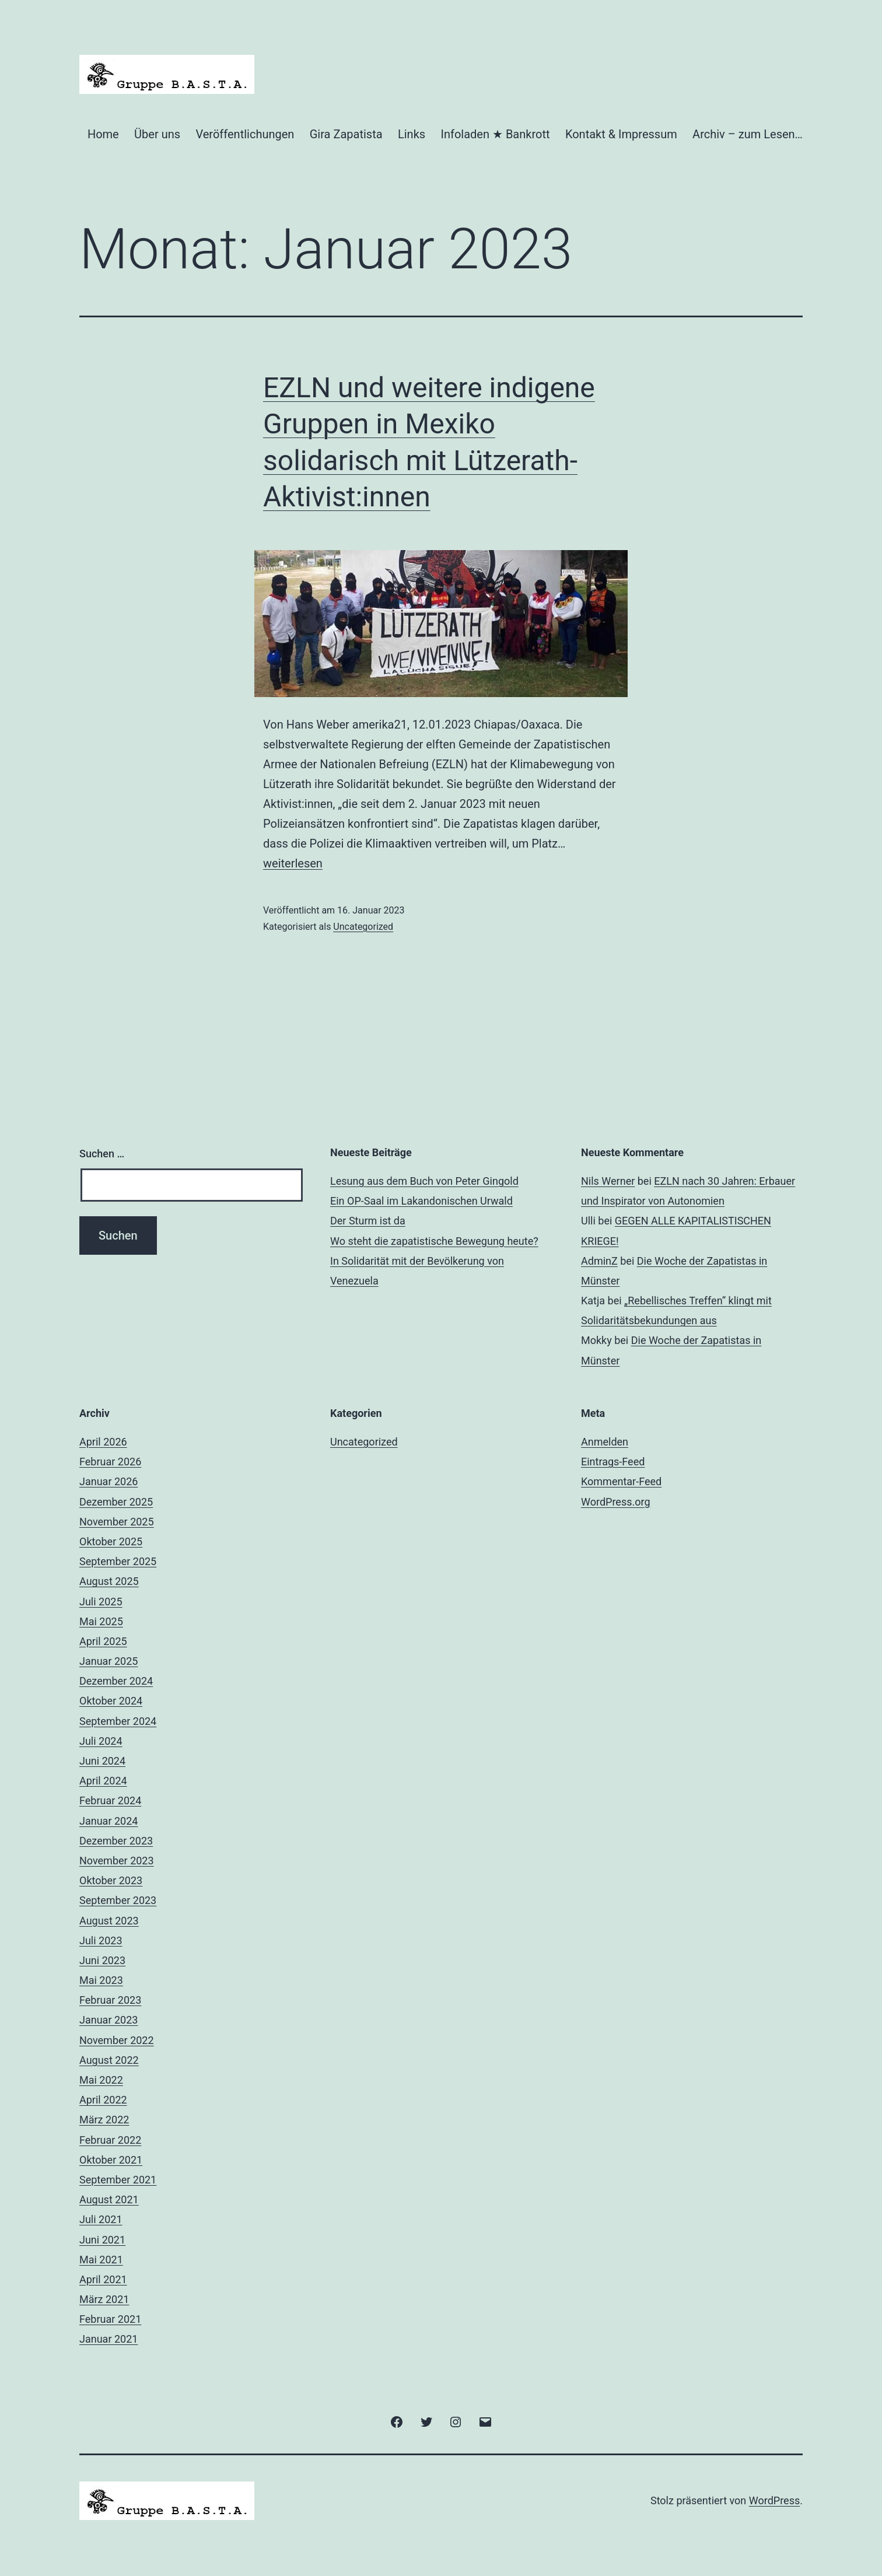 This screenshot has width=882, height=2576. I want to click on Oktober 2025, so click(110, 1541).